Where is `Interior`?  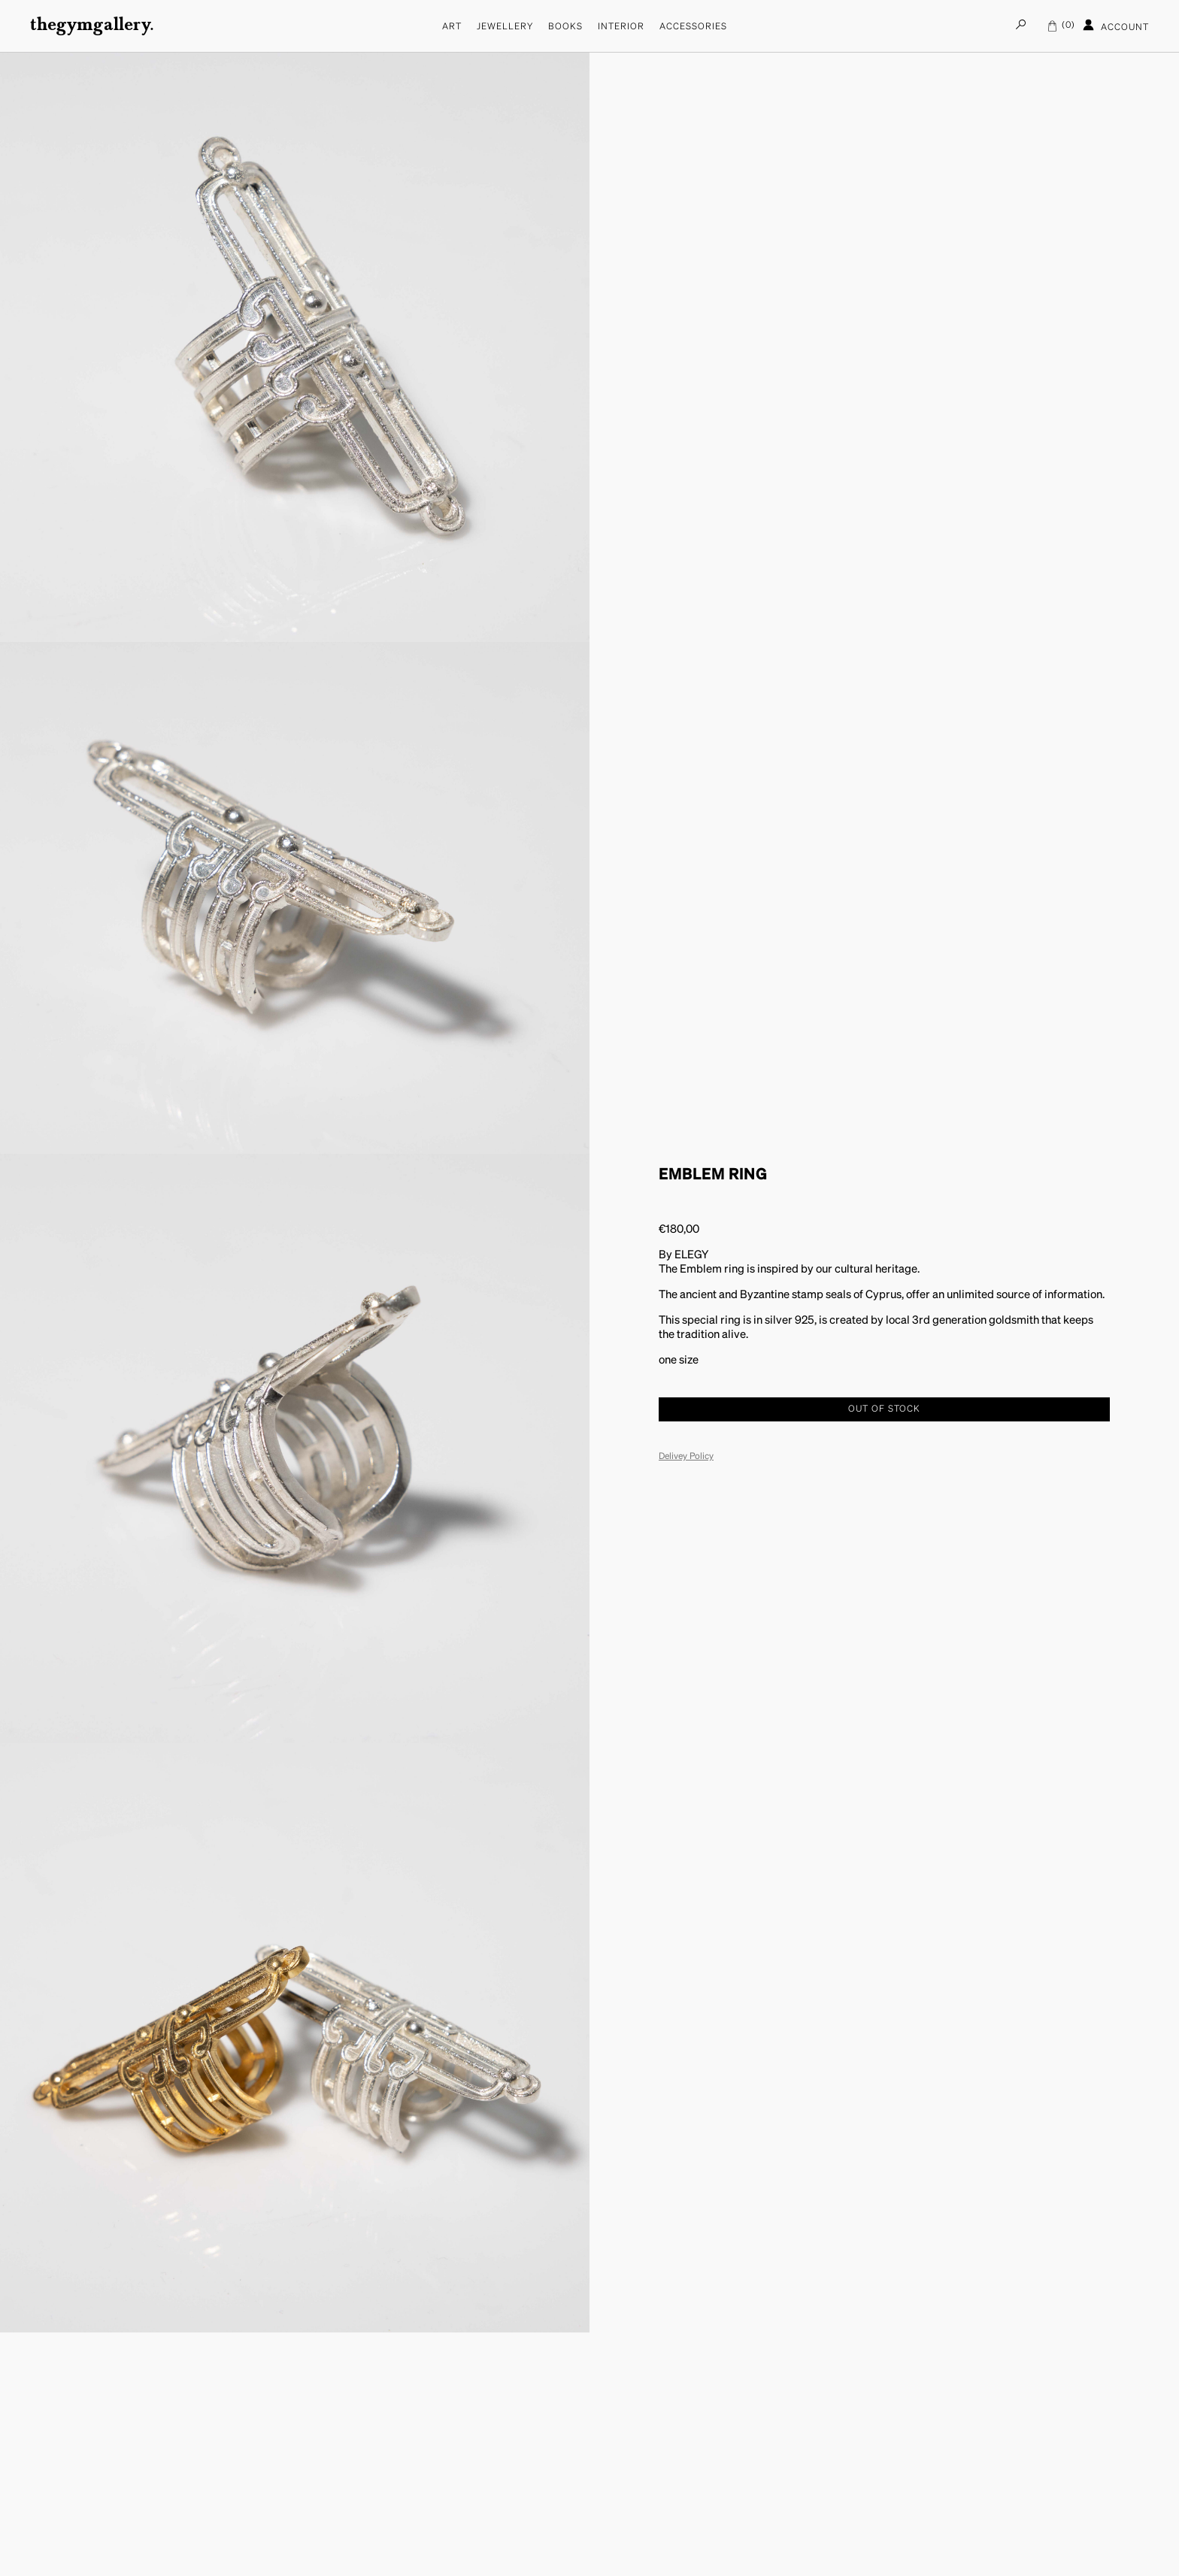
Interior is located at coordinates (621, 27).